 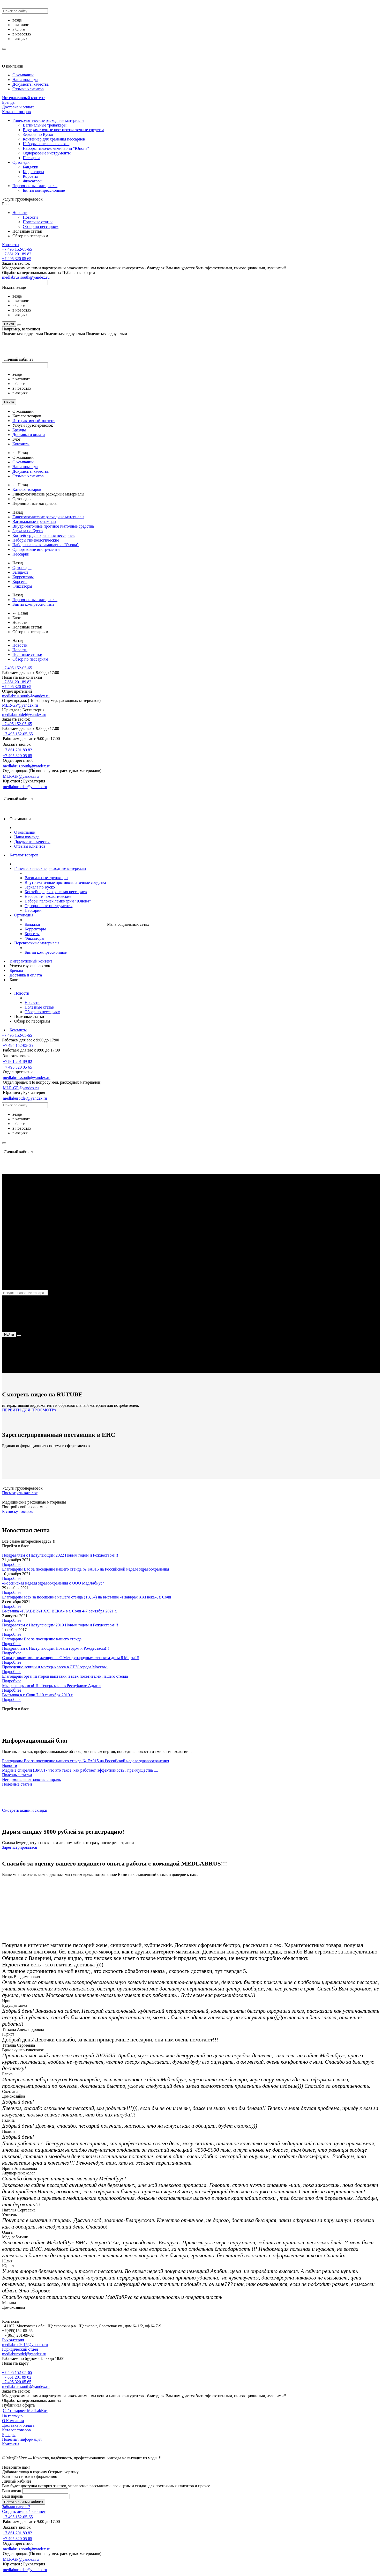 What do you see at coordinates (16, 258) in the screenshot?
I see `+7 495 320 05 65` at bounding box center [16, 258].